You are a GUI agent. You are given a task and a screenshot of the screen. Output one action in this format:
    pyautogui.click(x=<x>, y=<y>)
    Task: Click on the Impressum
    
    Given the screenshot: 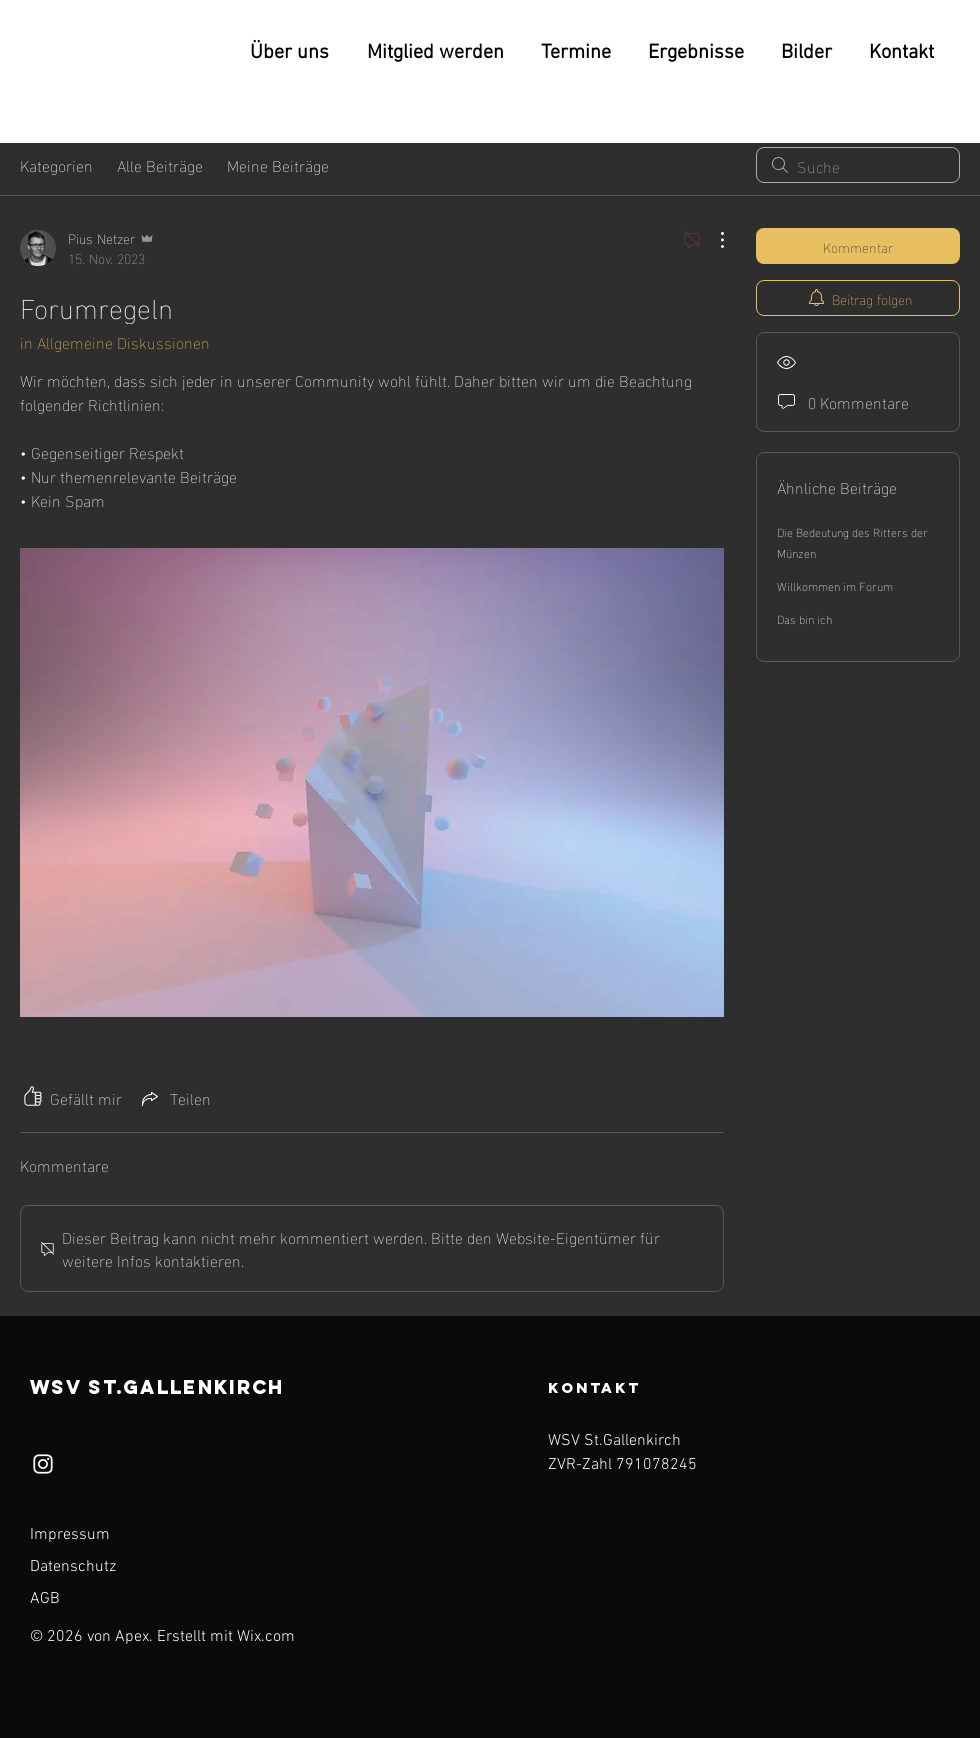 What is the action you would take?
    pyautogui.click(x=70, y=1535)
    